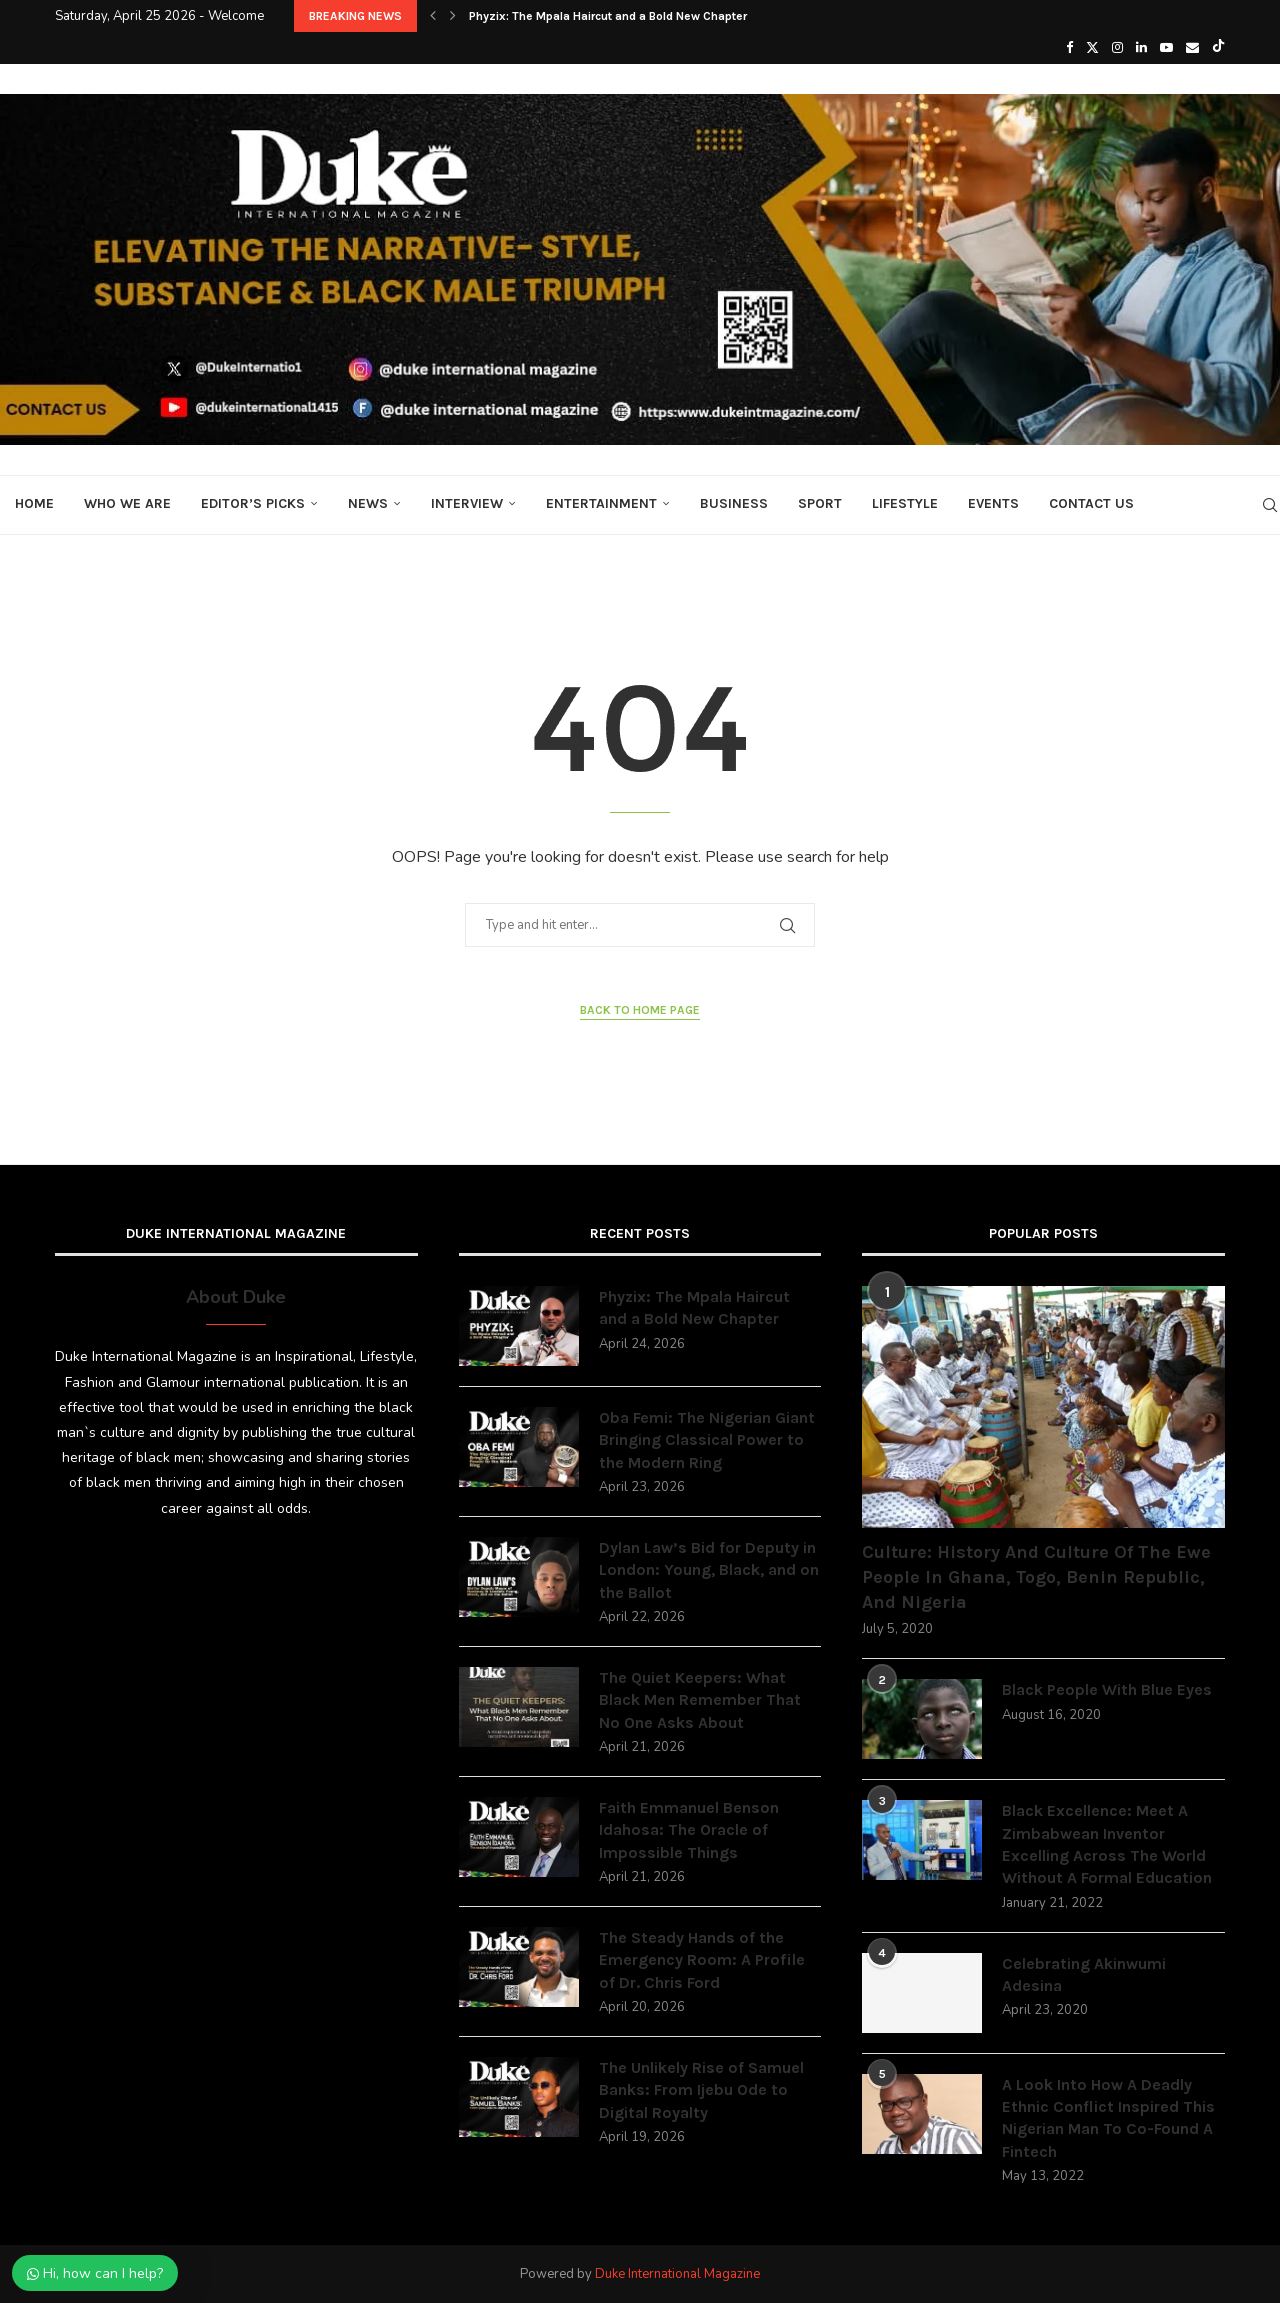 The width and height of the screenshot is (1280, 2303). Describe the element at coordinates (1270, 505) in the screenshot. I see `[Search]` at that location.